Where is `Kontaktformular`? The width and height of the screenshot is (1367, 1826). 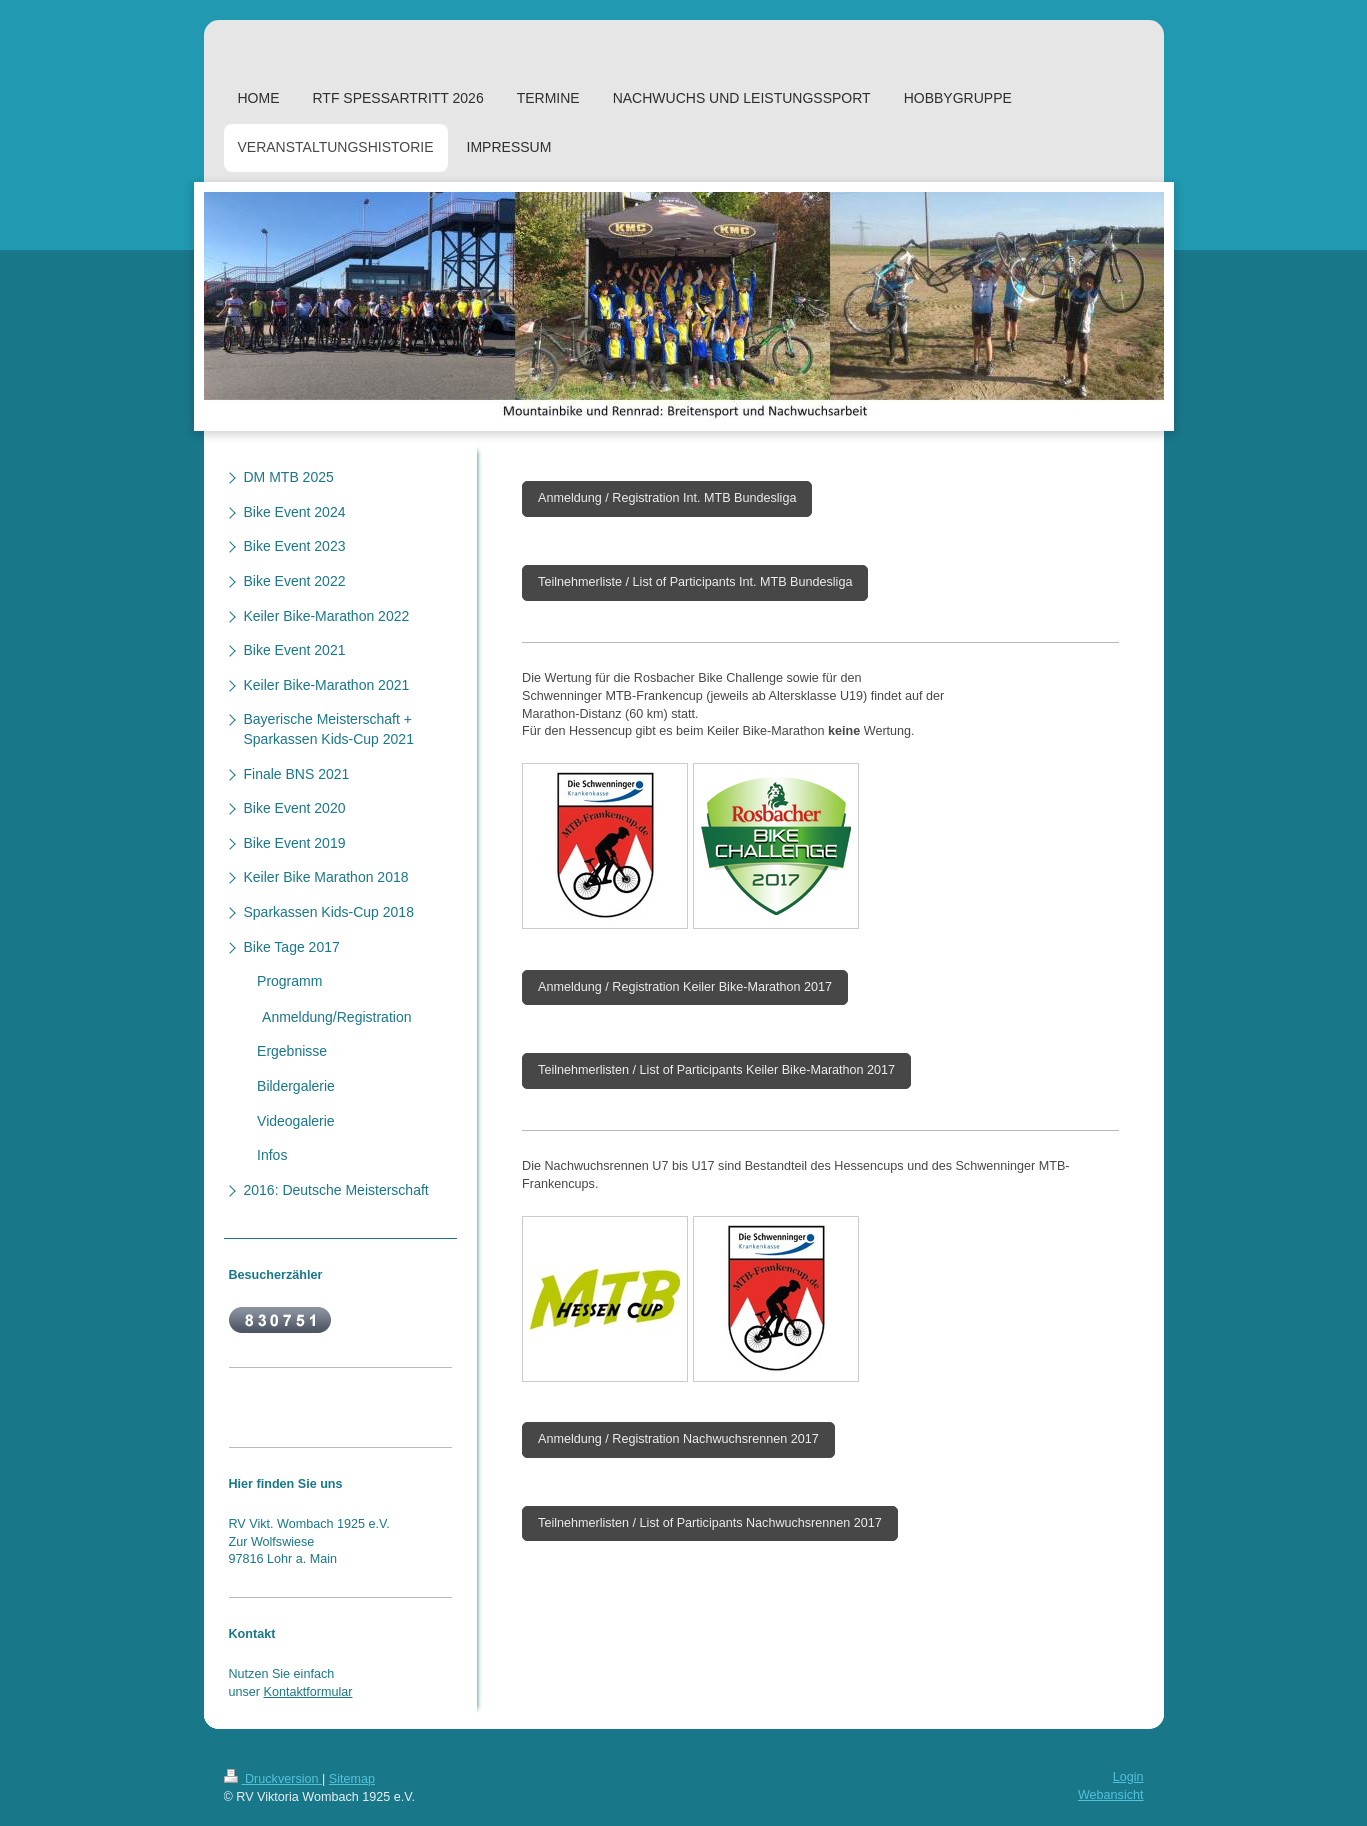 Kontaktformular is located at coordinates (308, 1692).